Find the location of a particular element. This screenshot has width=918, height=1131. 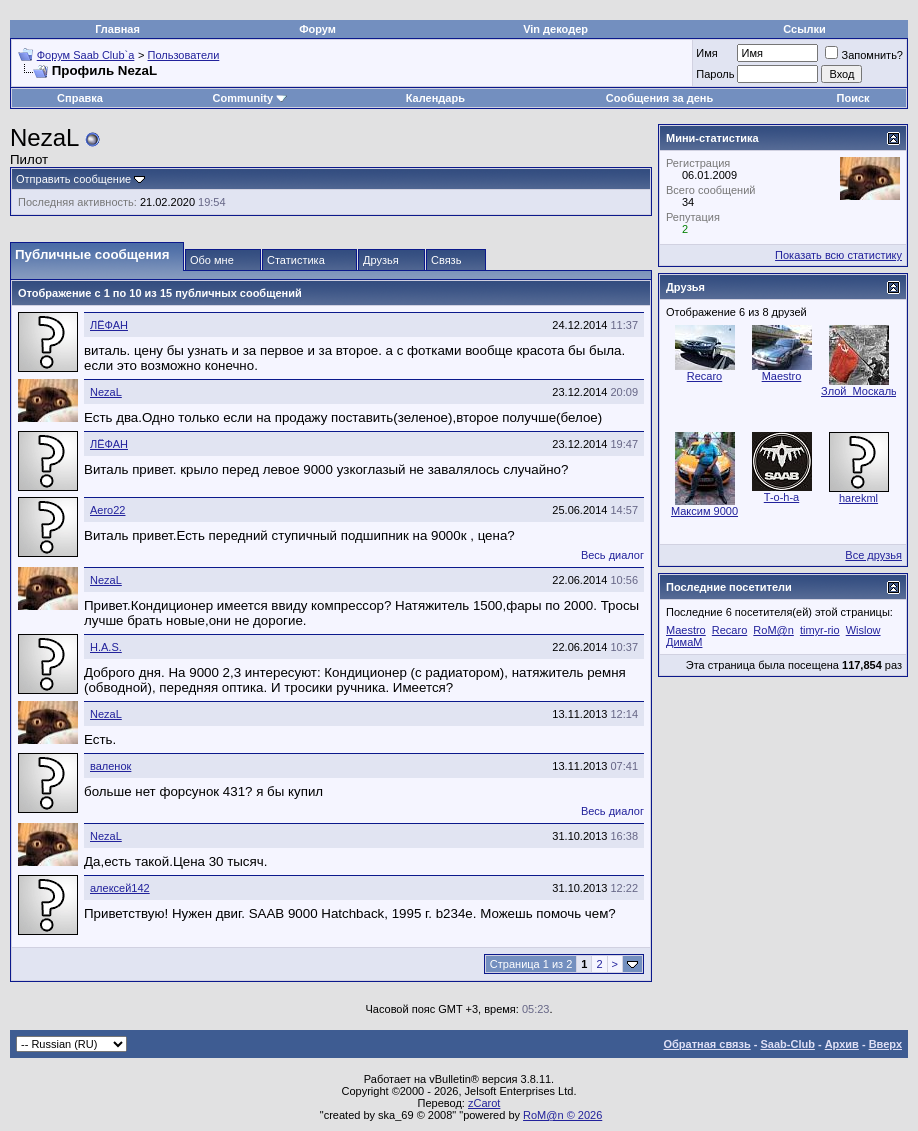

алексей142 is located at coordinates (120, 888).